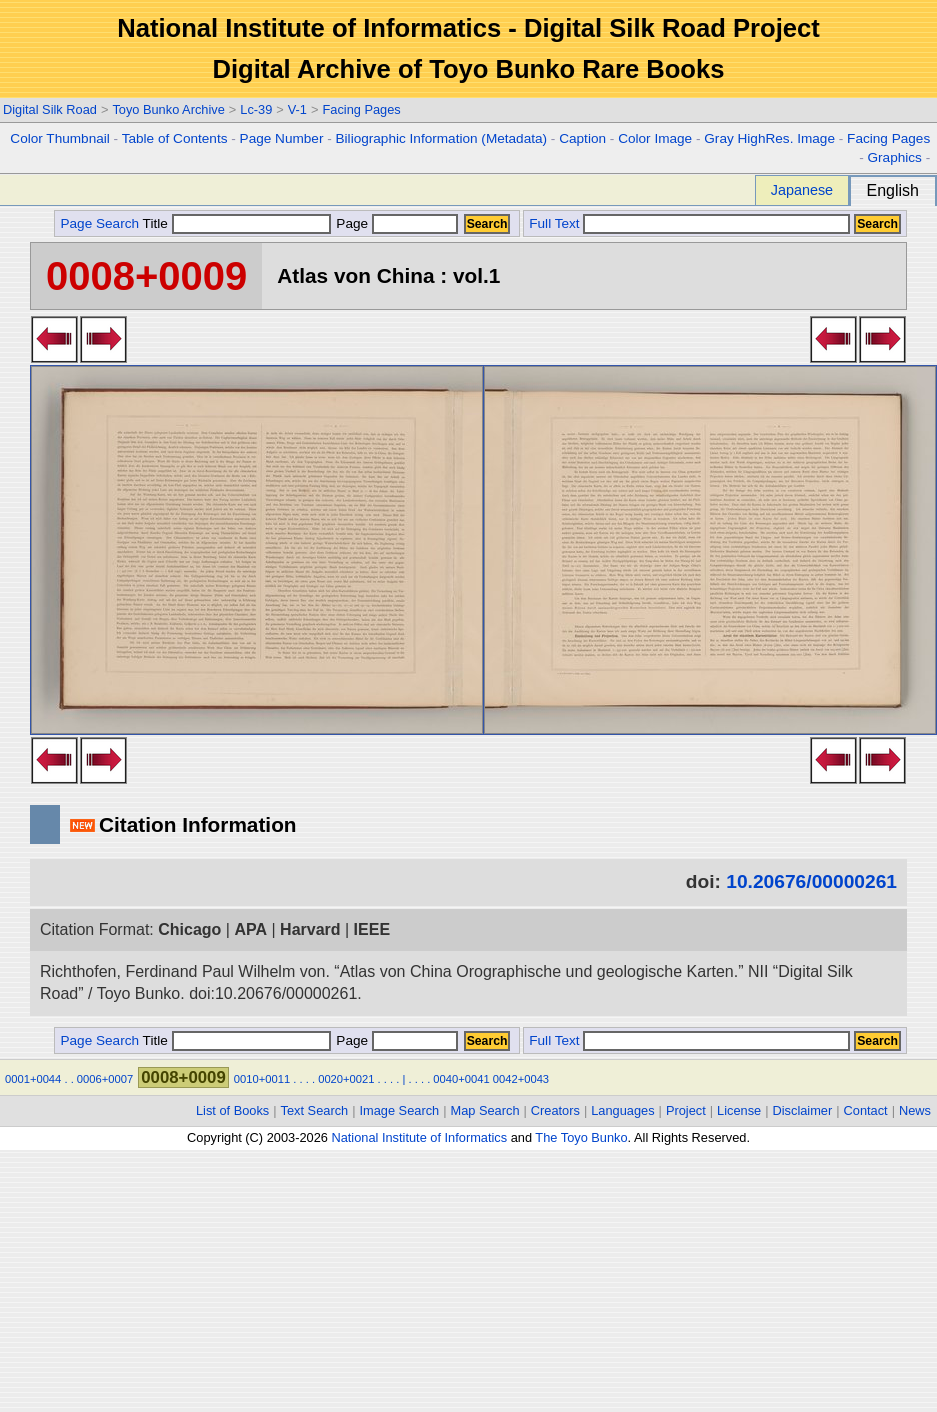  I want to click on 0010+0011, so click(262, 1079).